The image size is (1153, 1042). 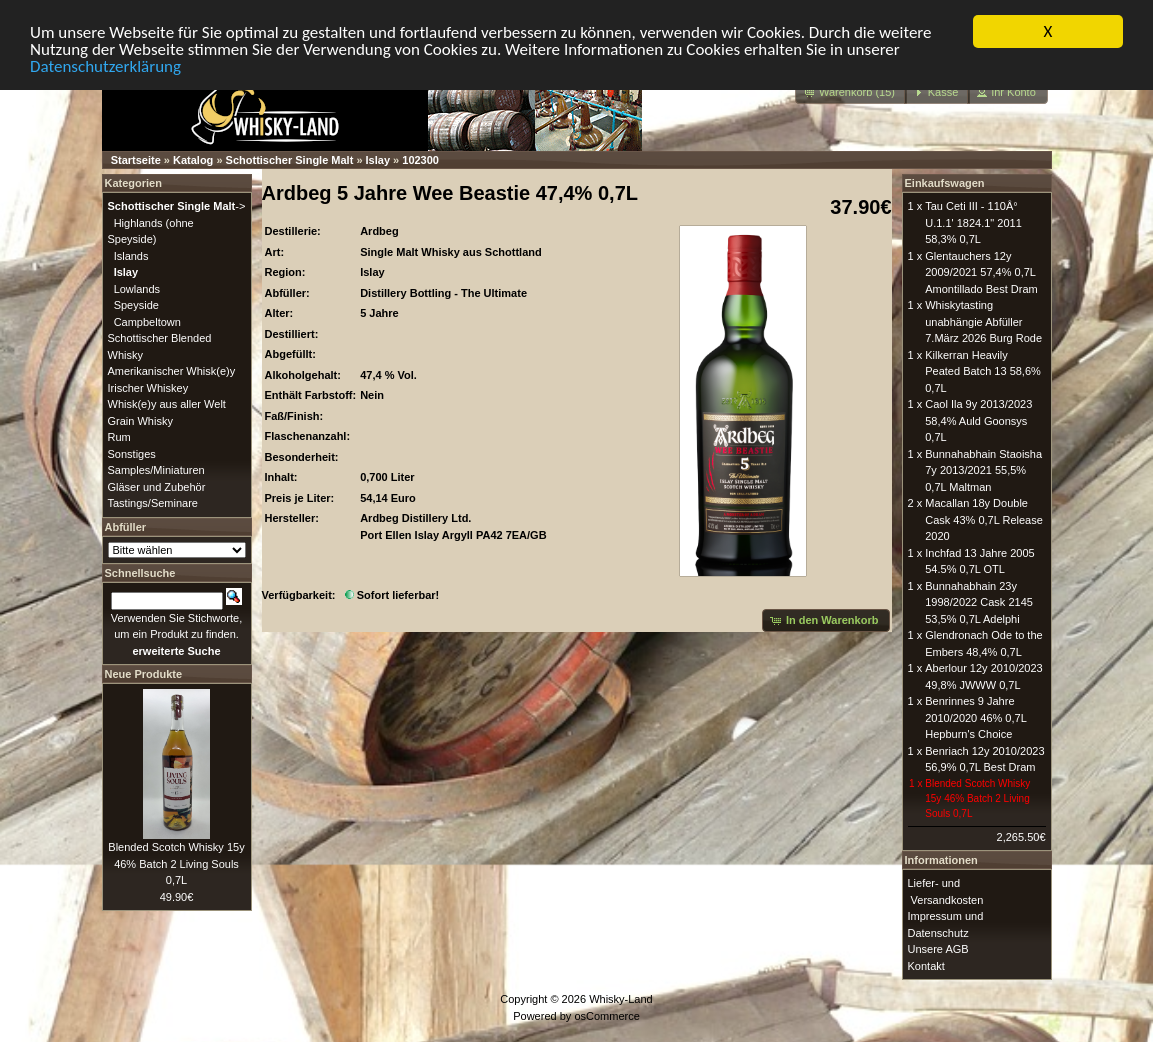 What do you see at coordinates (378, 160) in the screenshot?
I see `Islay` at bounding box center [378, 160].